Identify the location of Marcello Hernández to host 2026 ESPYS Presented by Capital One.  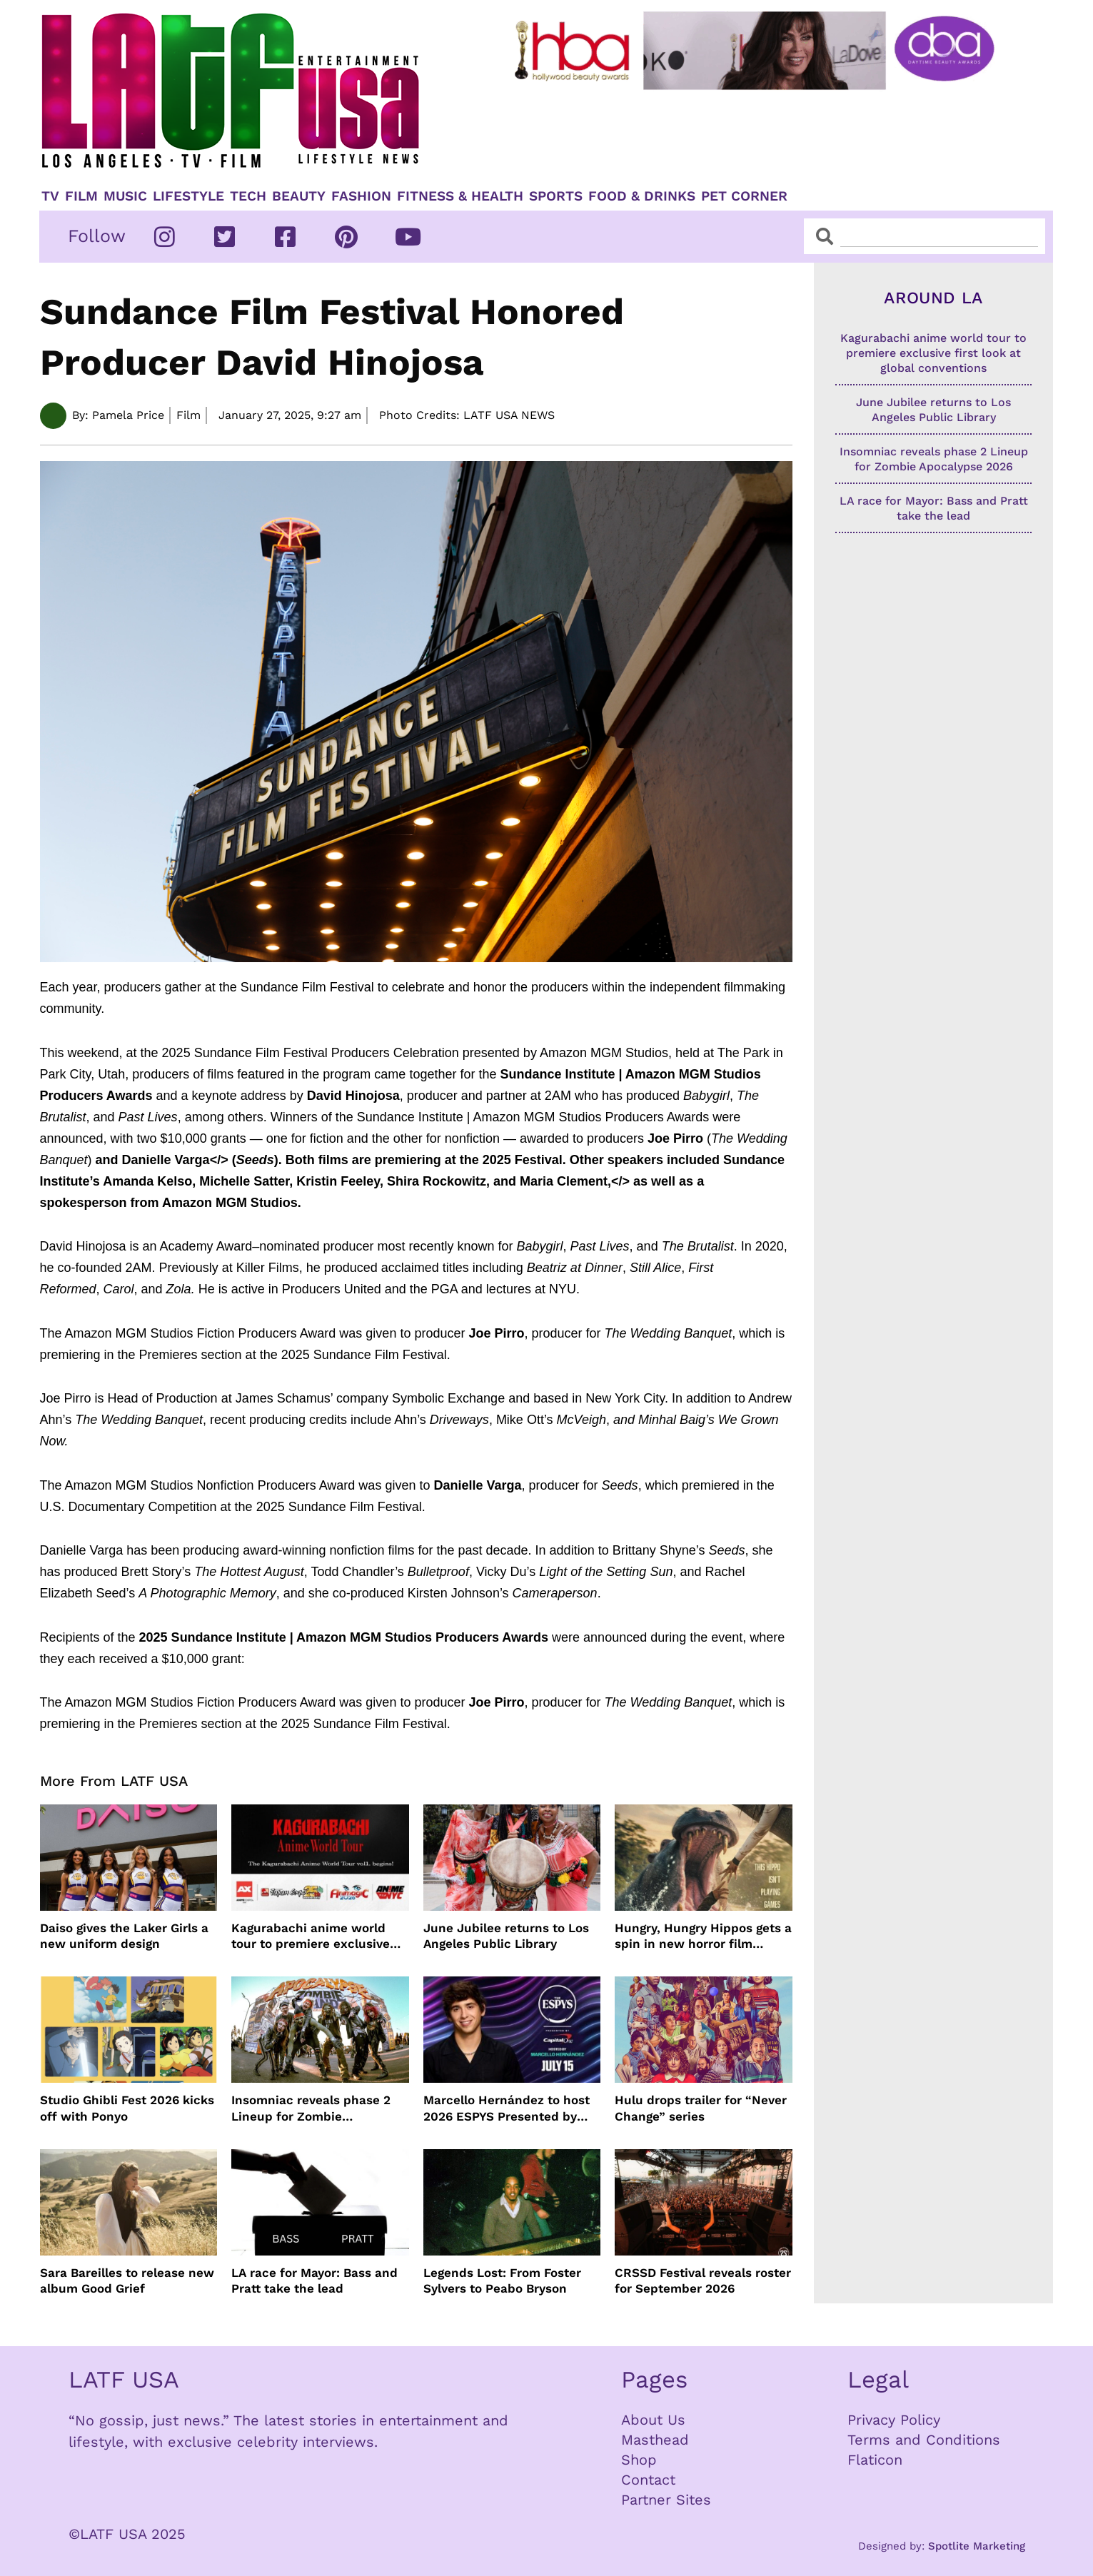
(506, 2108).